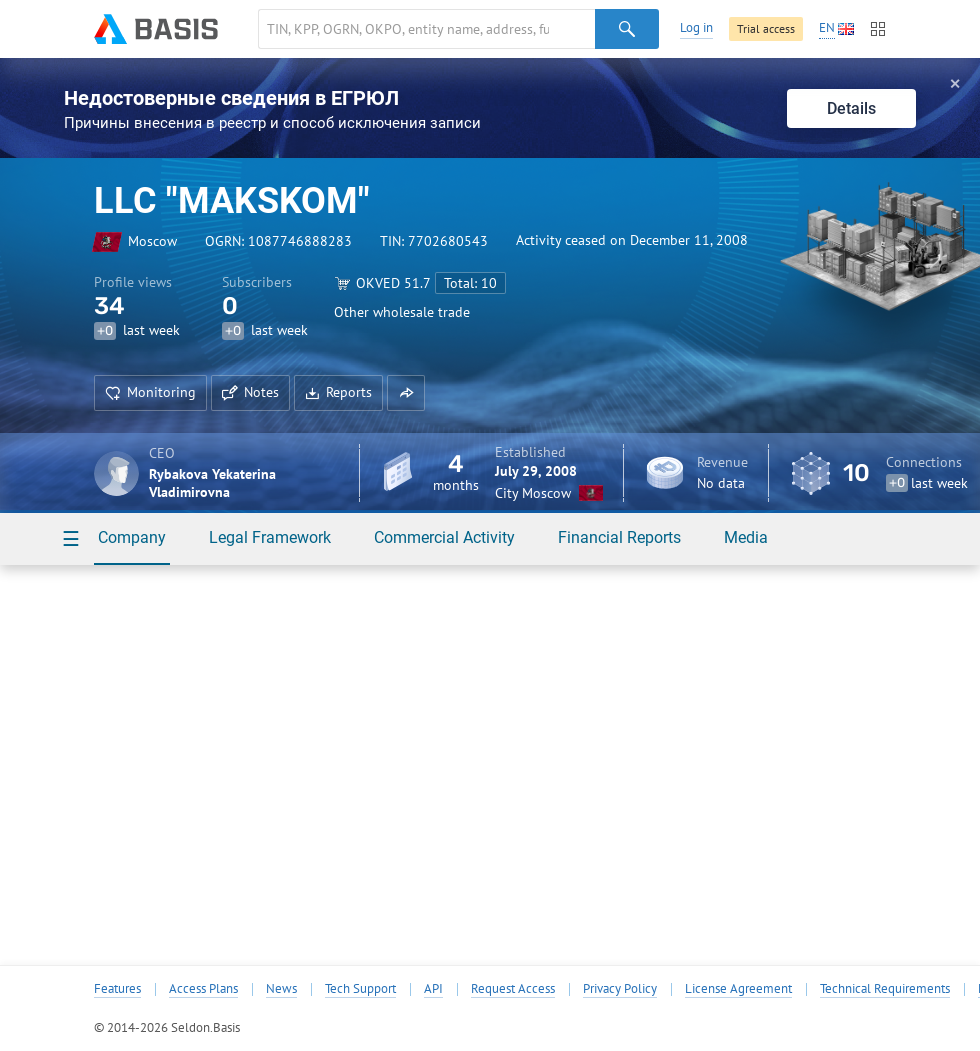 The width and height of the screenshot is (980, 1051). What do you see at coordinates (250, 392) in the screenshot?
I see `Notes [button]` at bounding box center [250, 392].